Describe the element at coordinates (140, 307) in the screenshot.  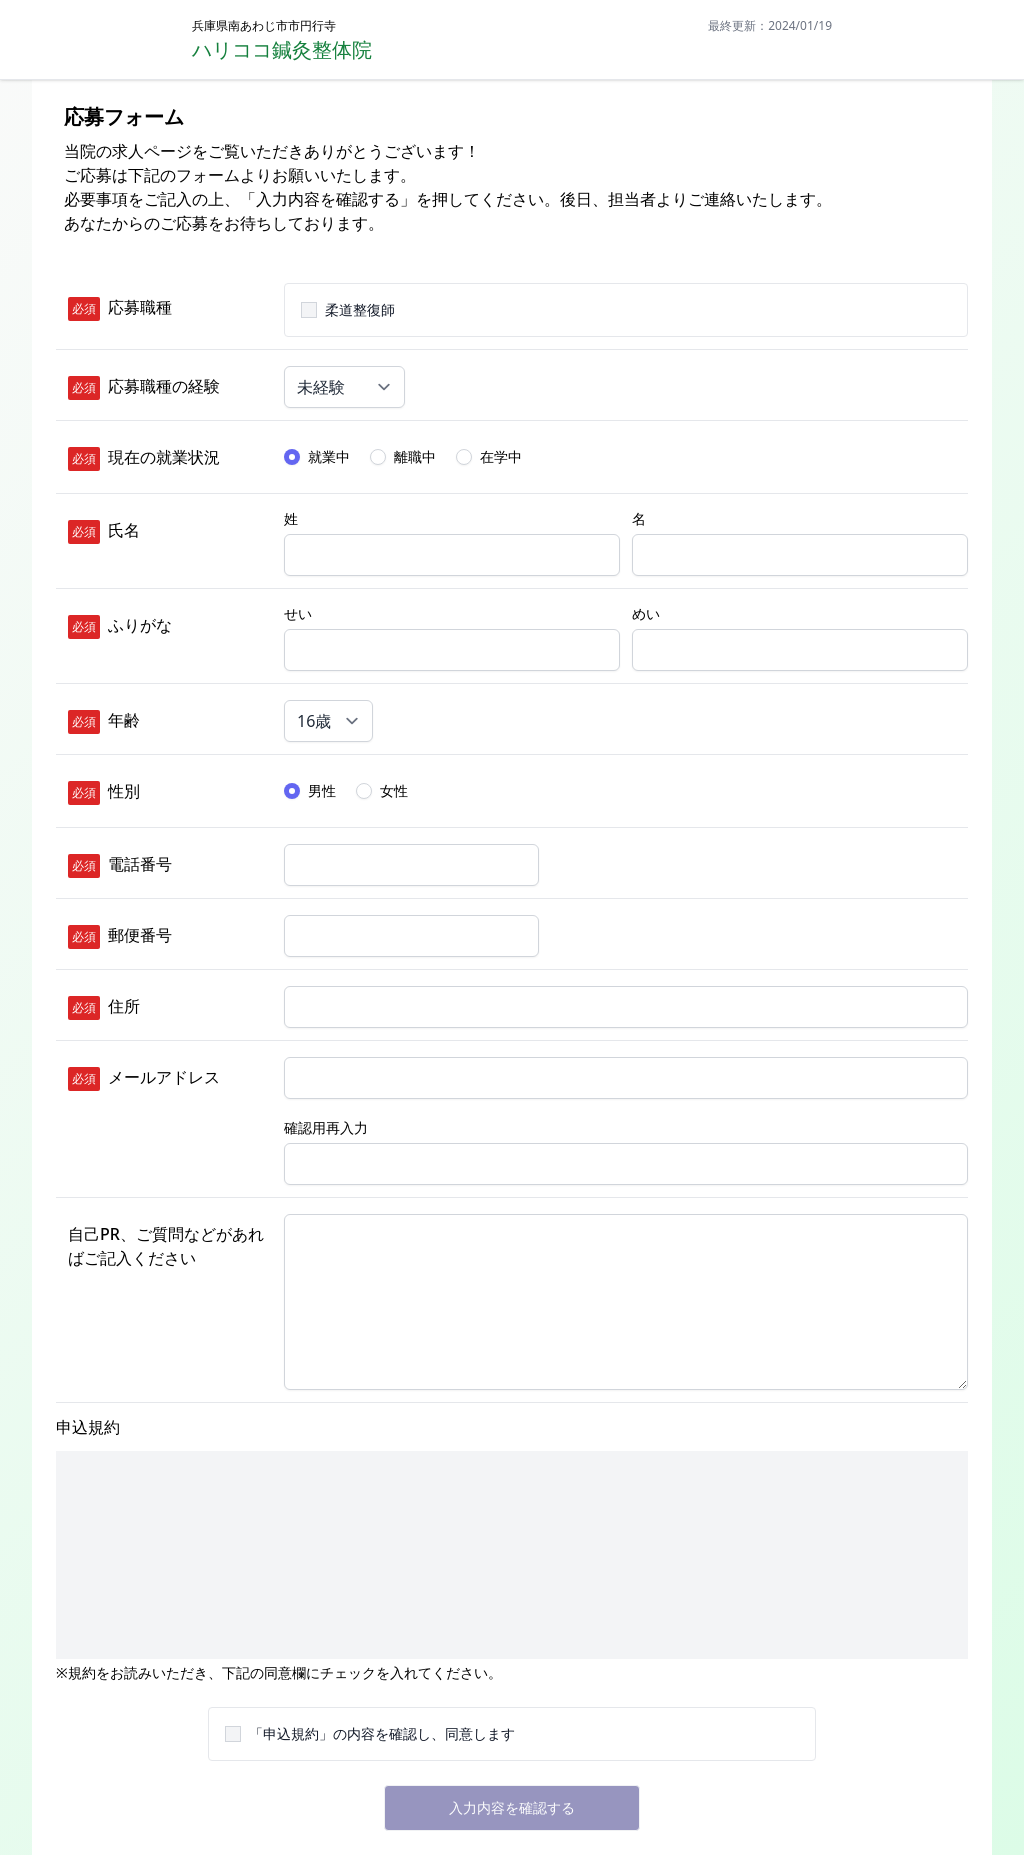
I see `応募職種` at that location.